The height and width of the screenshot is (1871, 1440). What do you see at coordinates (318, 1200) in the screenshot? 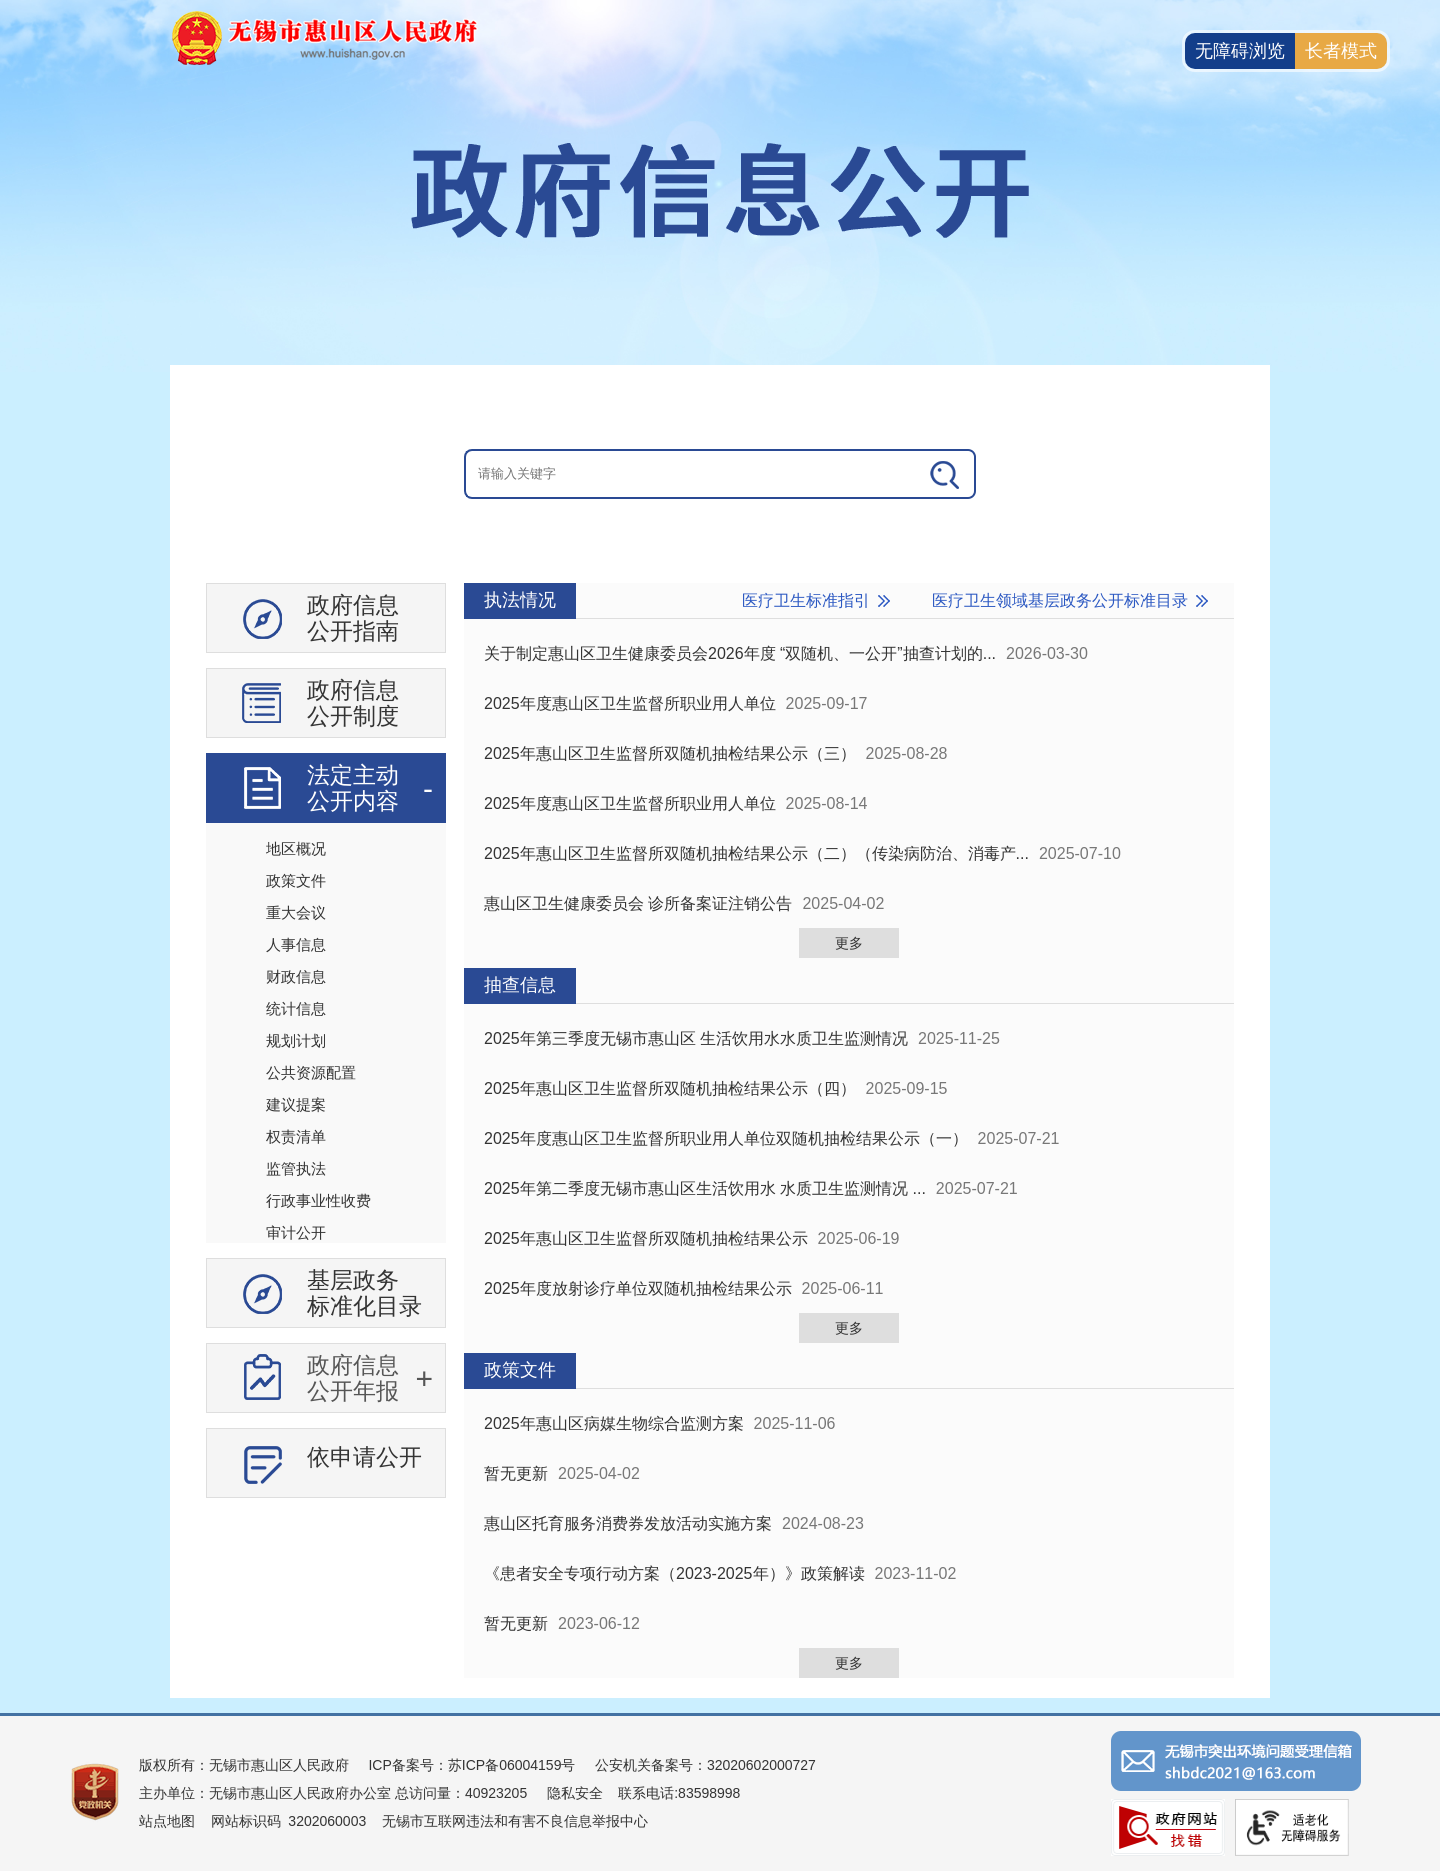
I see `行政事业性收费` at bounding box center [318, 1200].